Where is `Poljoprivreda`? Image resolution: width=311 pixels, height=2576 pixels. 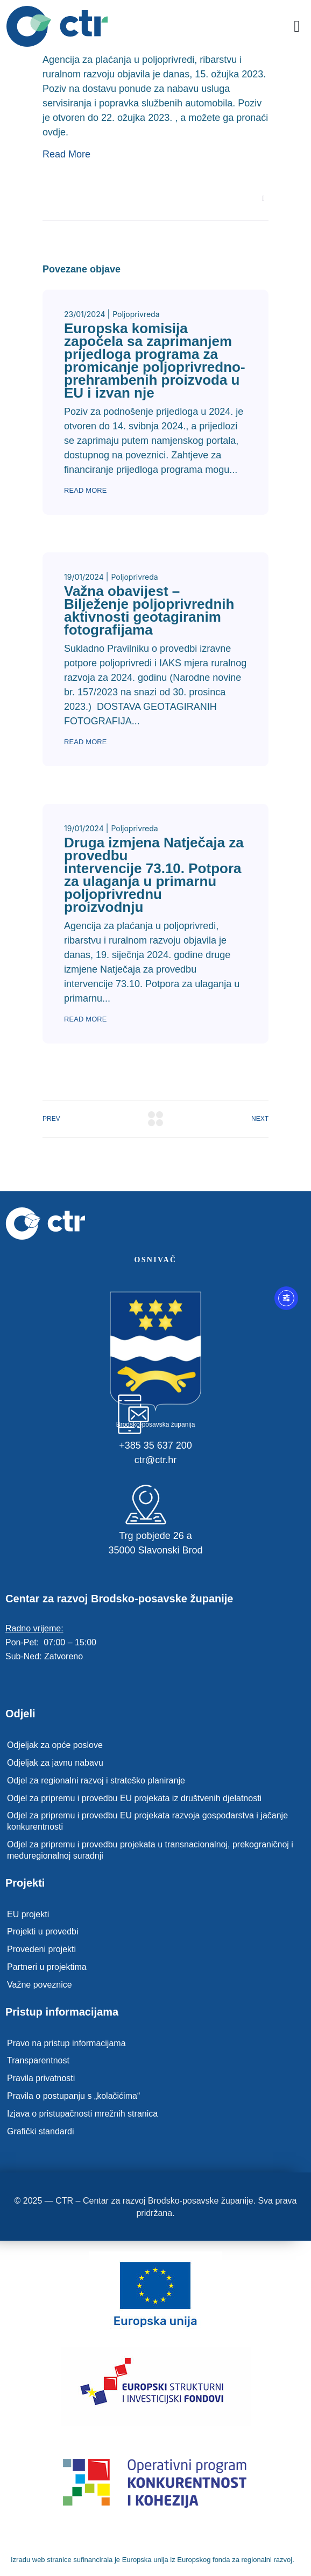
Poljoprivreda is located at coordinates (135, 314).